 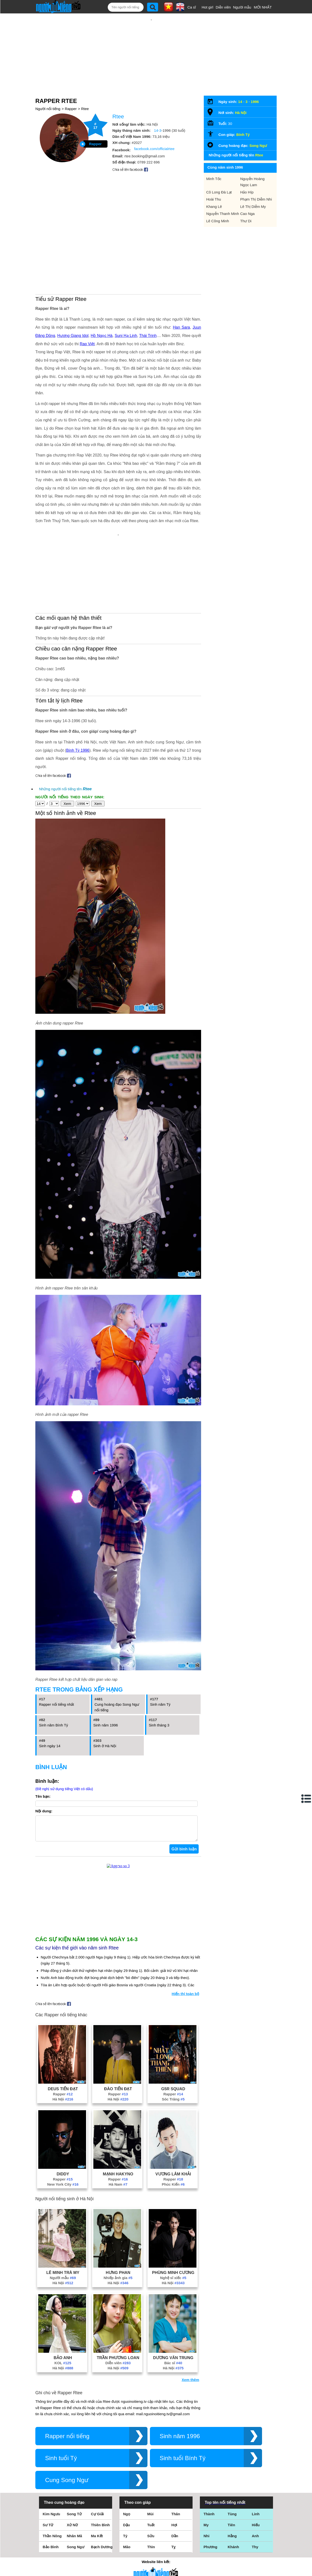 I want to click on Ma Kết, so click(x=97, y=2541).